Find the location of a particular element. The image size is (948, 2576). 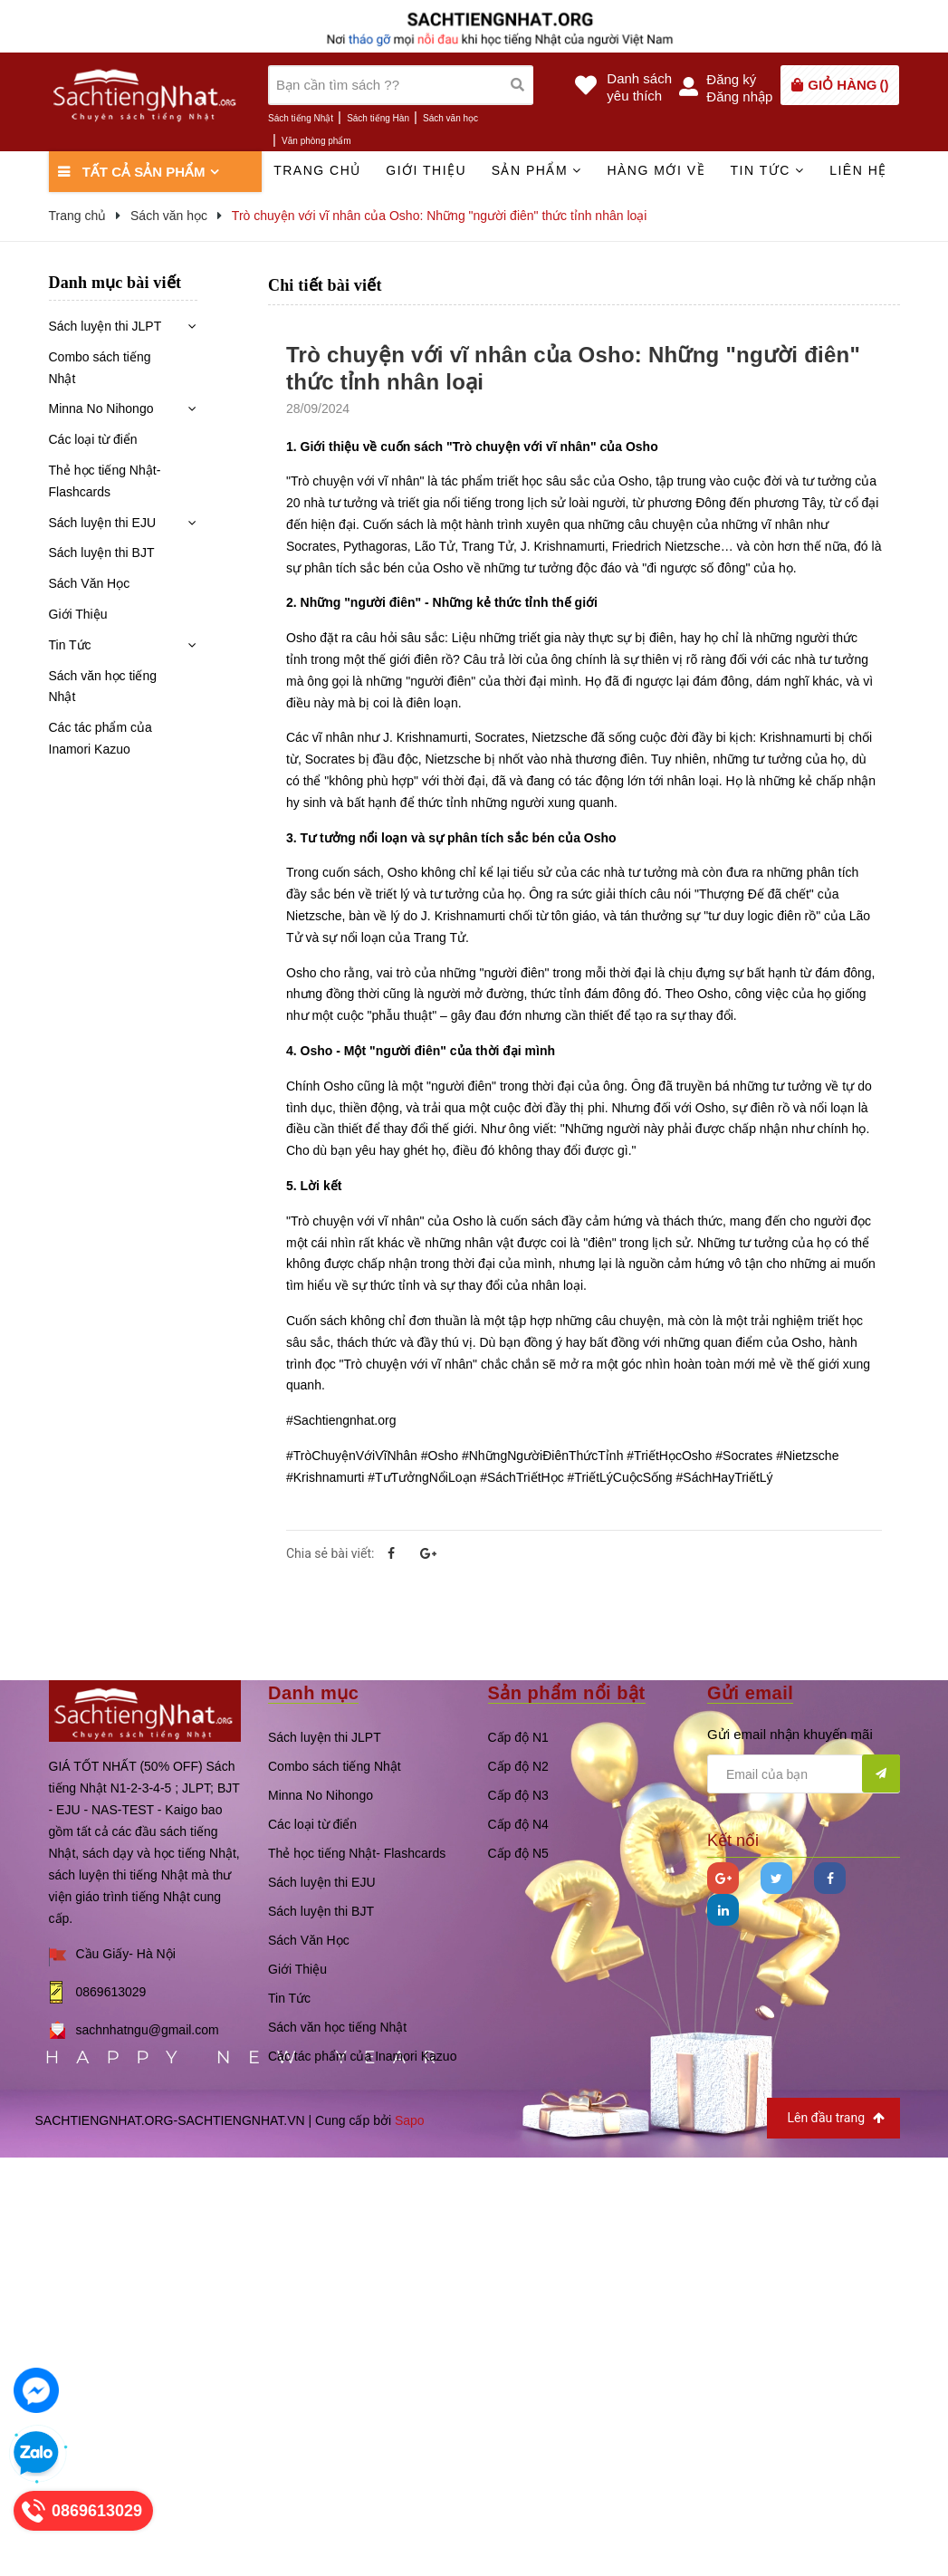

Chia sẻ bài viết: is located at coordinates (330, 1553).